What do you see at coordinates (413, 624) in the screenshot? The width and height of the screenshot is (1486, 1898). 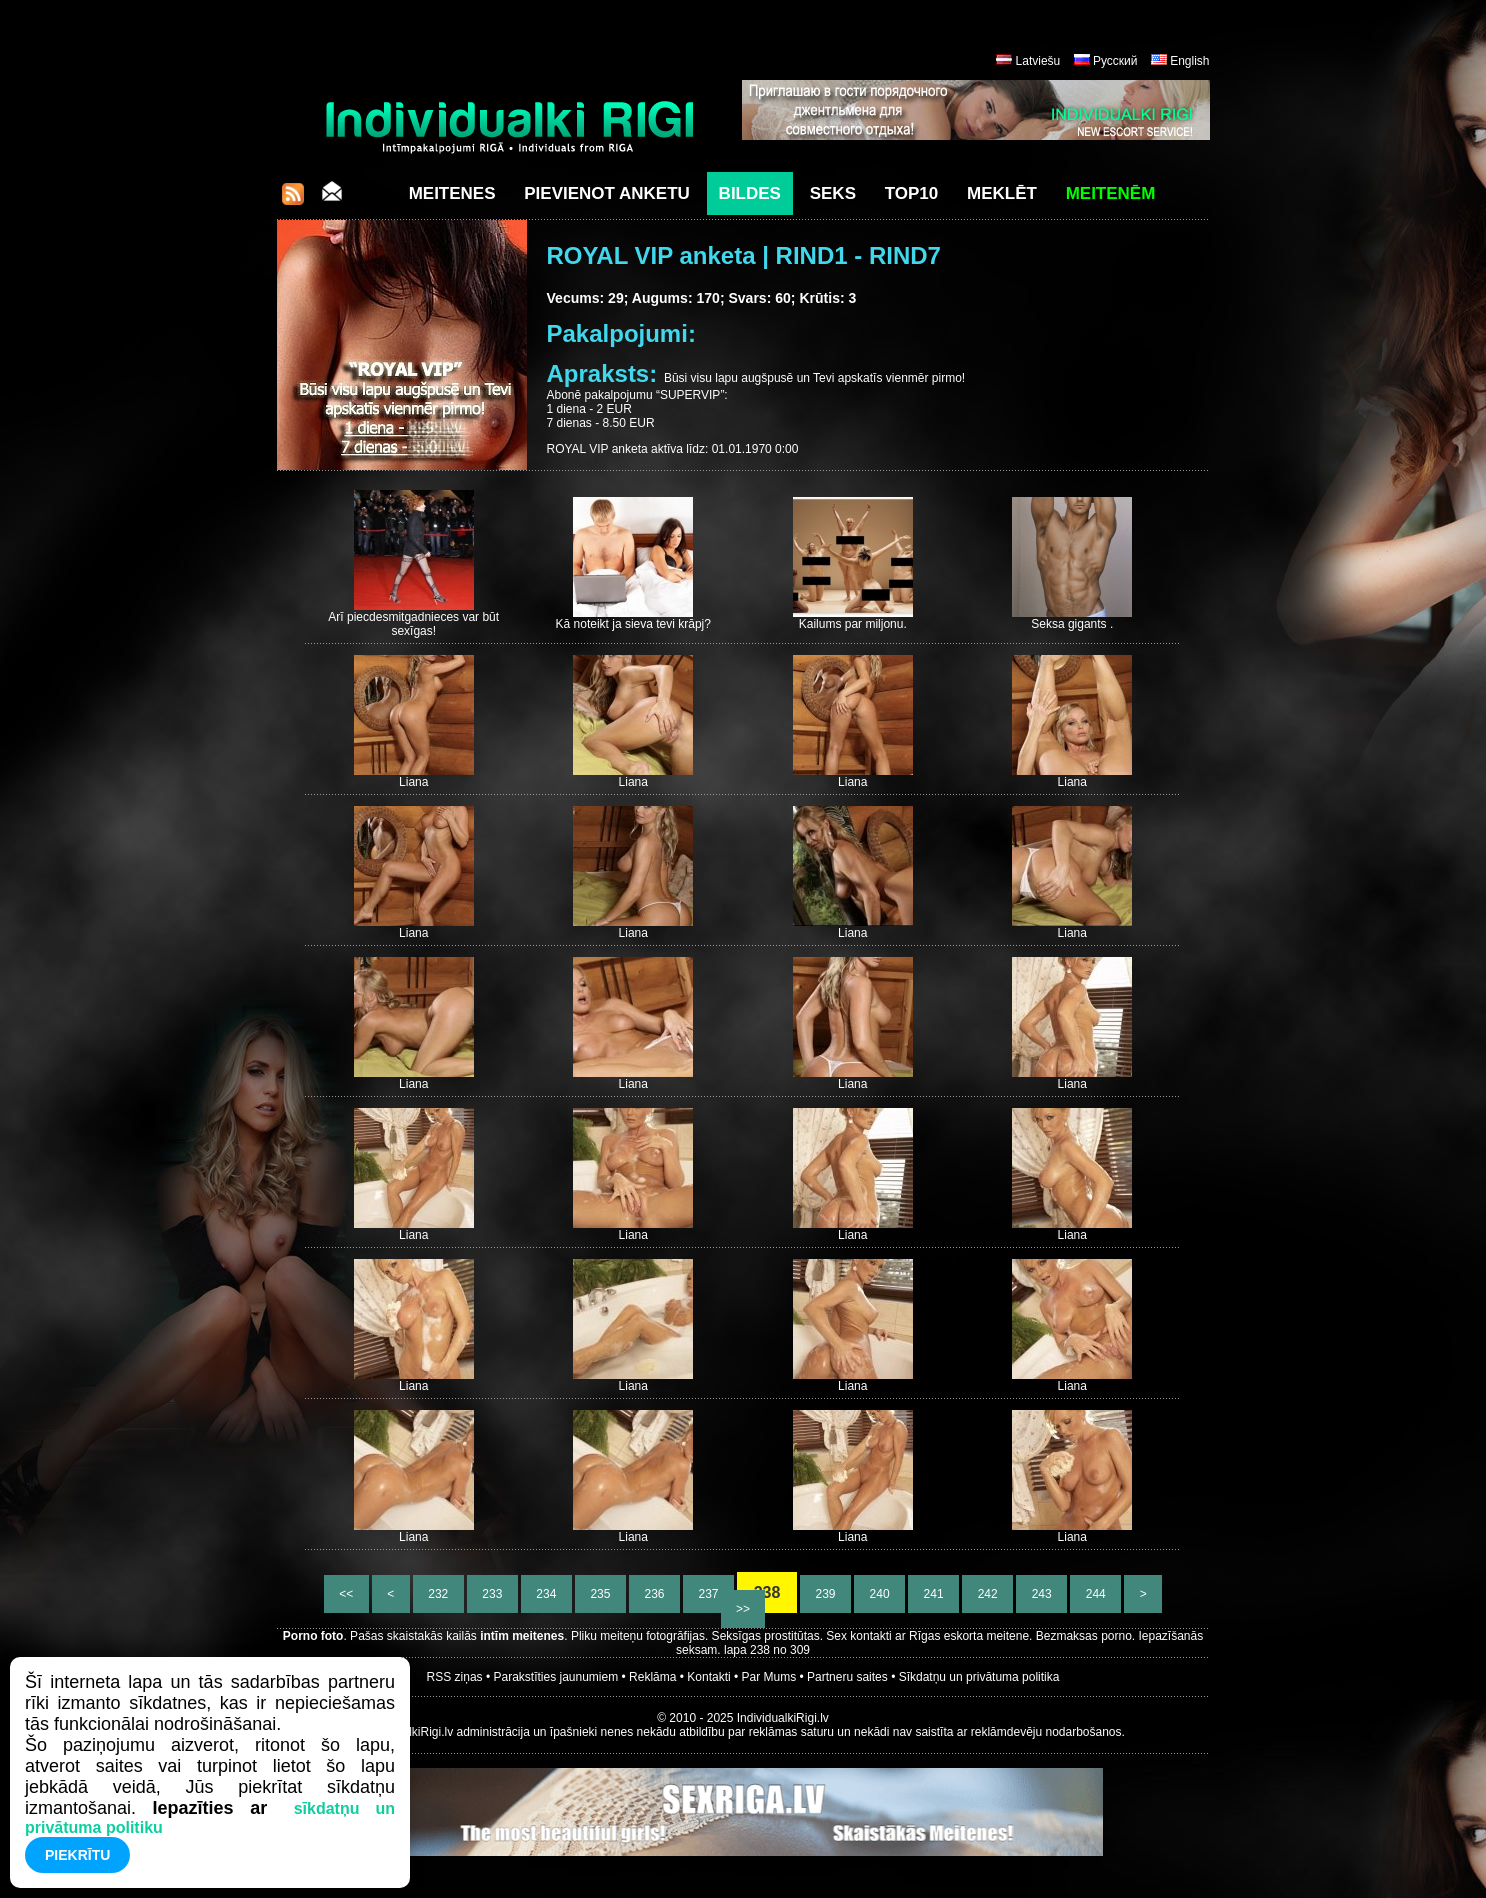 I see `Arī piecdesmitgadnieces var būt sexīgas!` at bounding box center [413, 624].